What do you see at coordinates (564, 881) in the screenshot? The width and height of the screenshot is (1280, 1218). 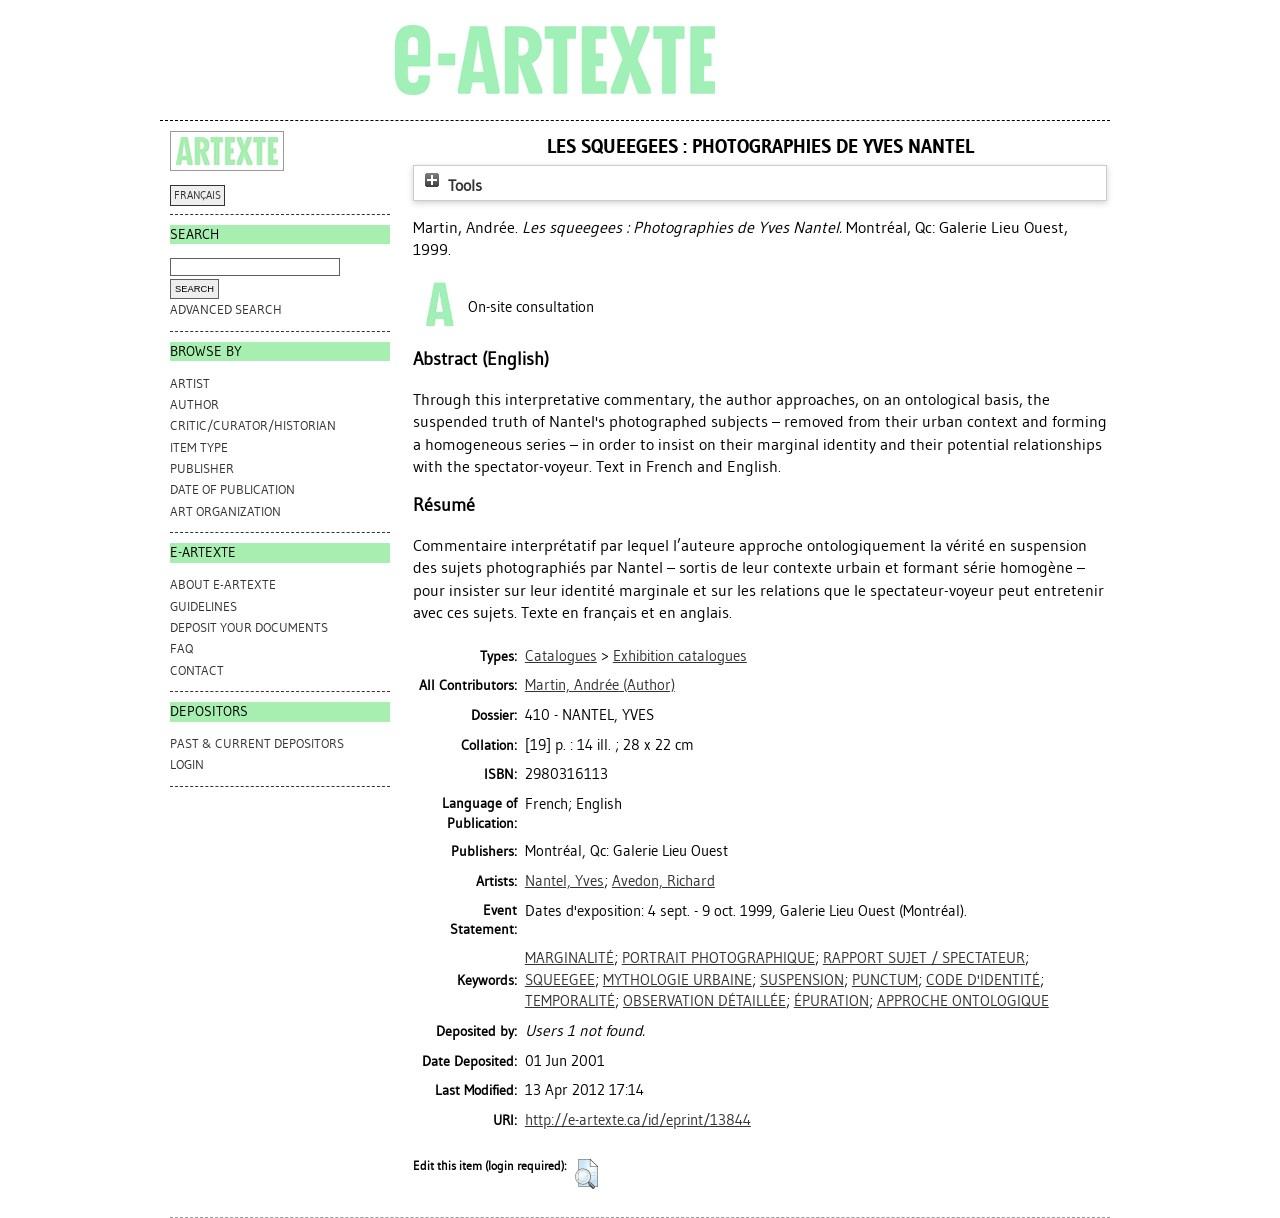 I see `Nantel, Yves` at bounding box center [564, 881].